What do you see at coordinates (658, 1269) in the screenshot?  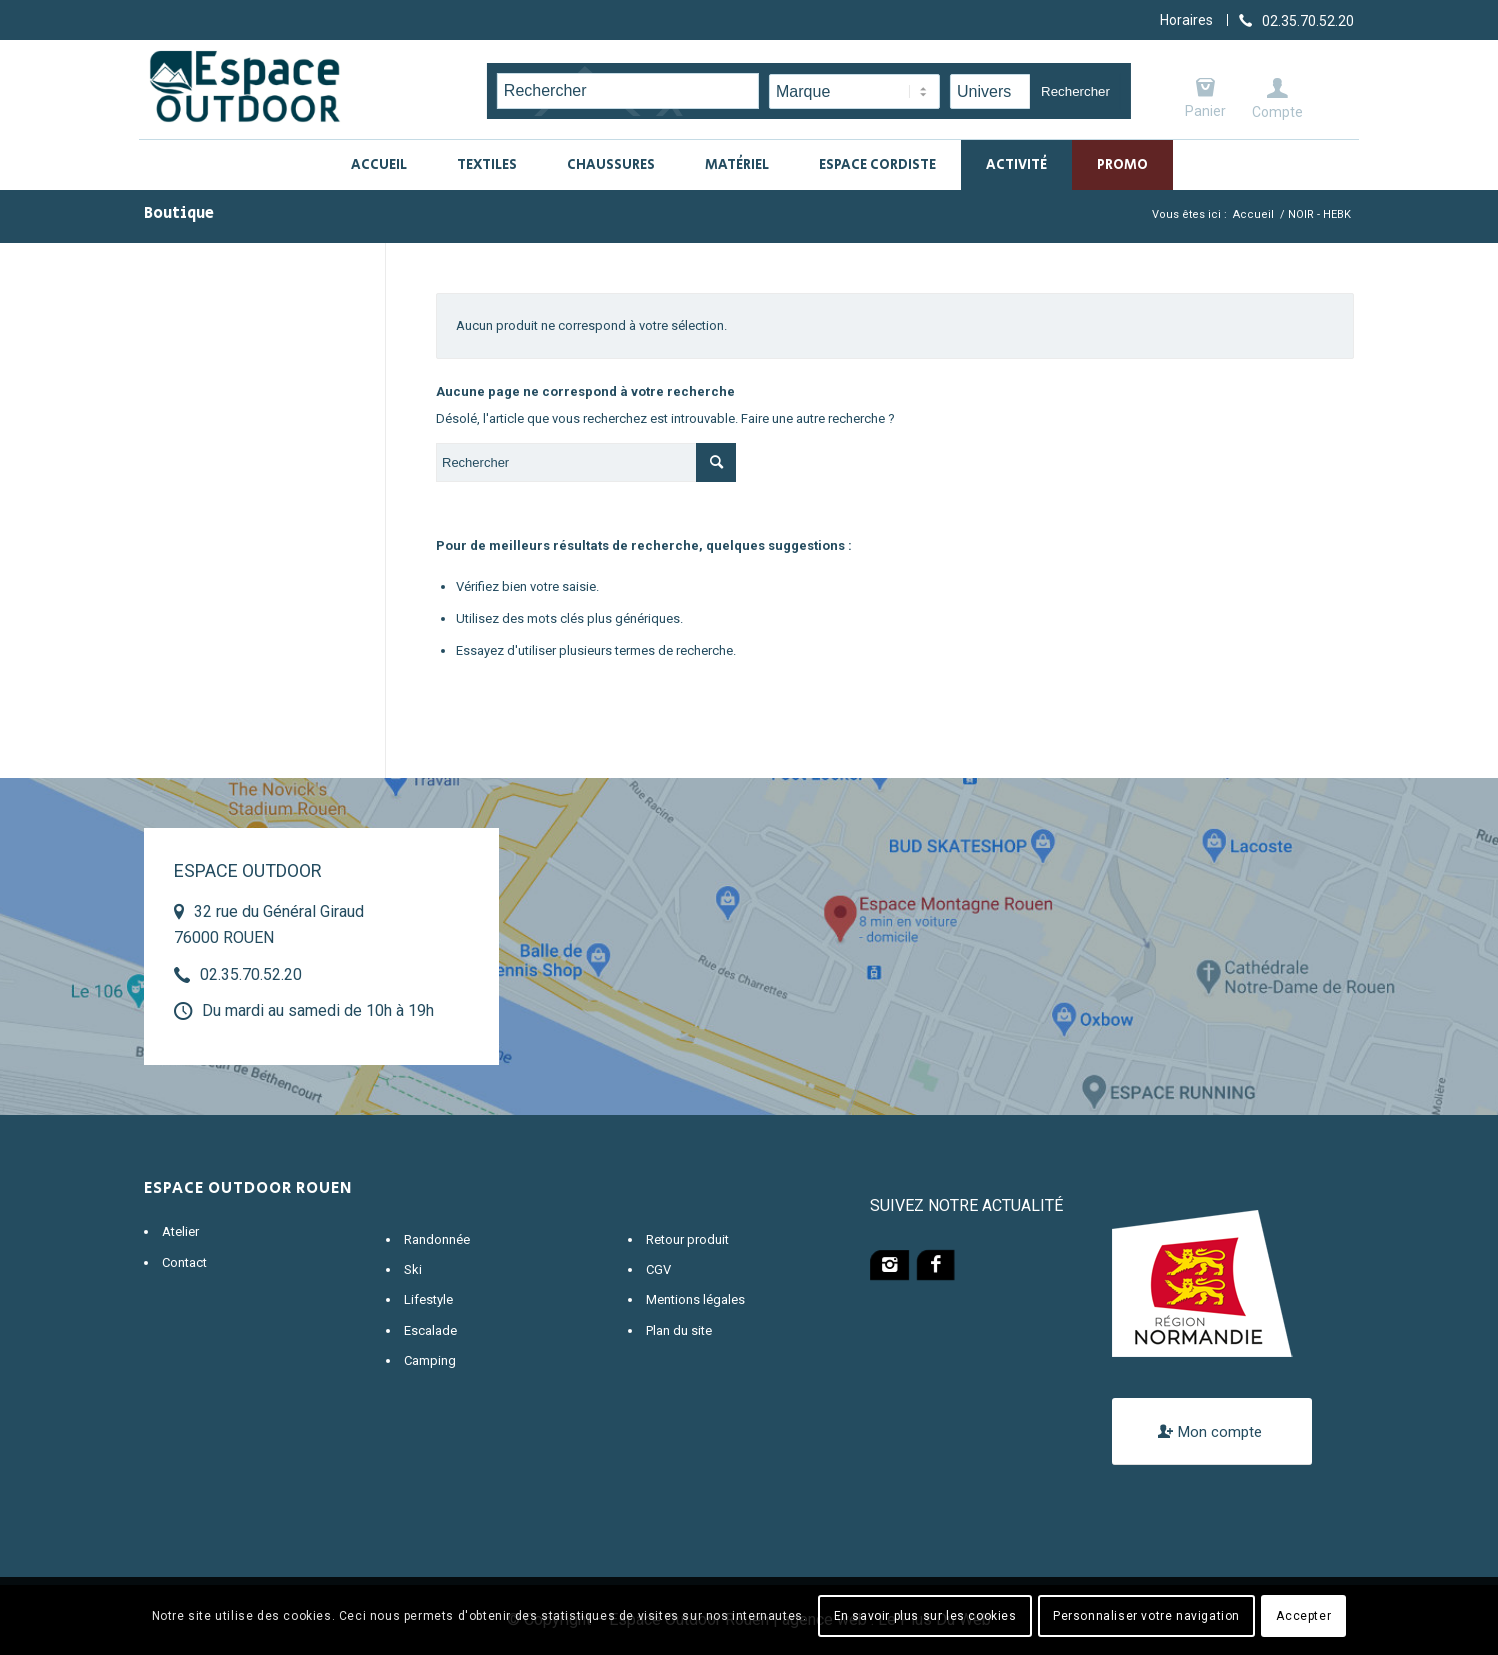 I see `CGV` at bounding box center [658, 1269].